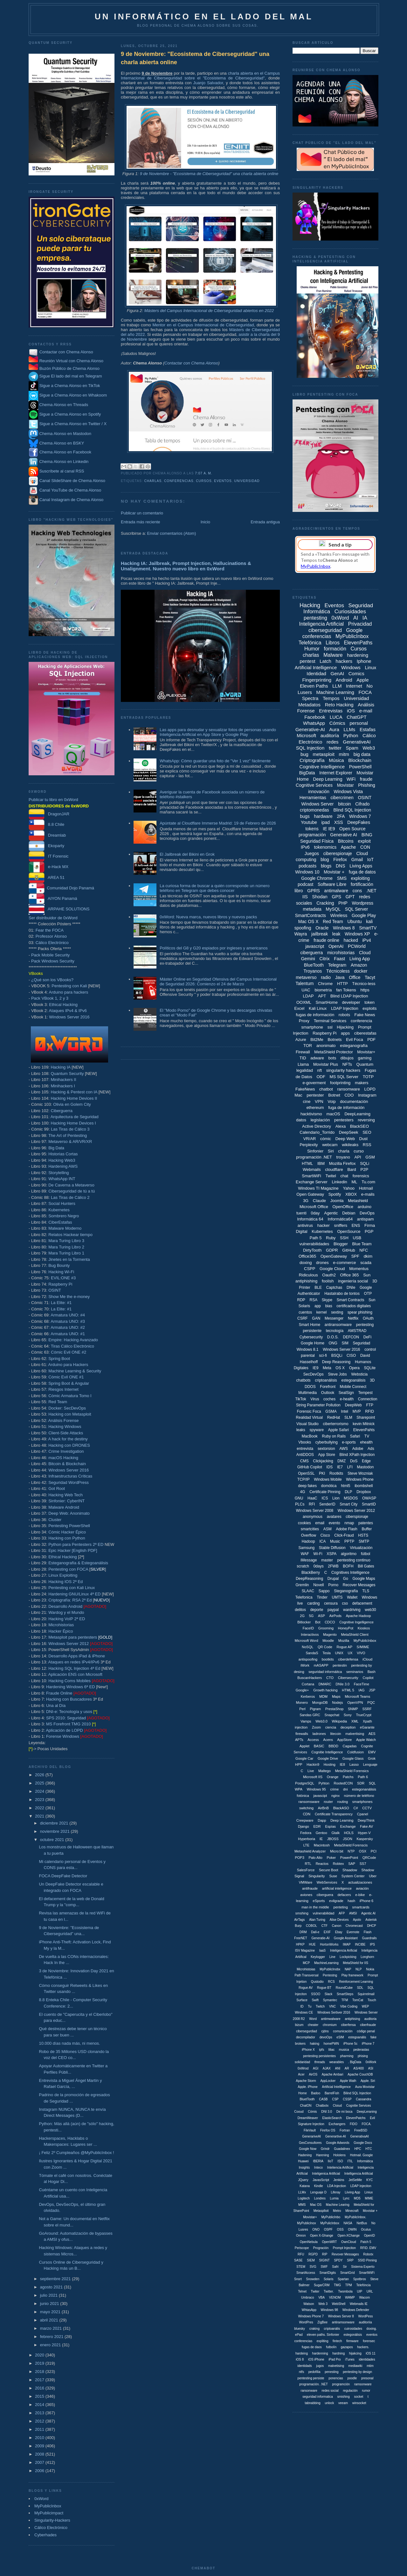 The image size is (407, 2576). I want to click on ponencias, so click(335, 2378).